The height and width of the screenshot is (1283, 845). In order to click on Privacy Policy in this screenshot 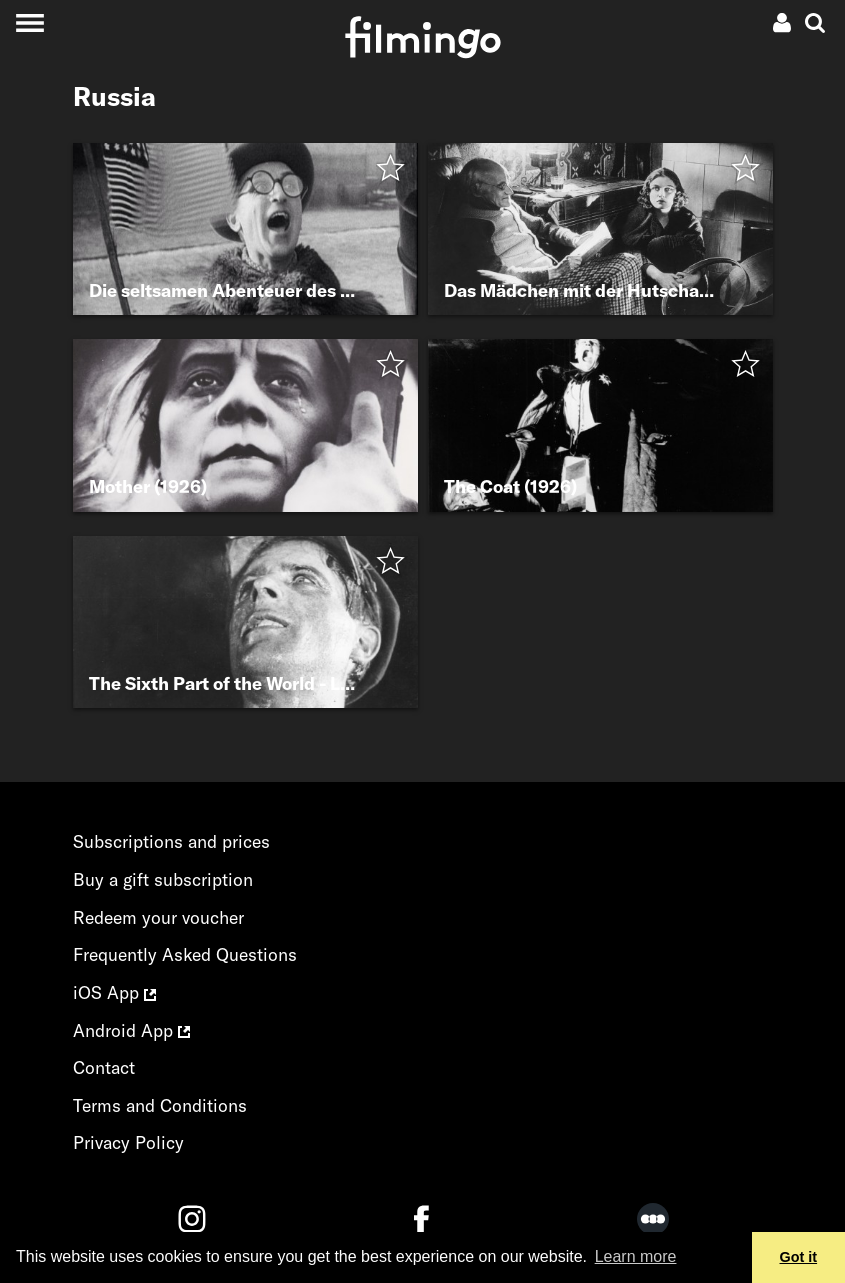, I will do `click(128, 1142)`.